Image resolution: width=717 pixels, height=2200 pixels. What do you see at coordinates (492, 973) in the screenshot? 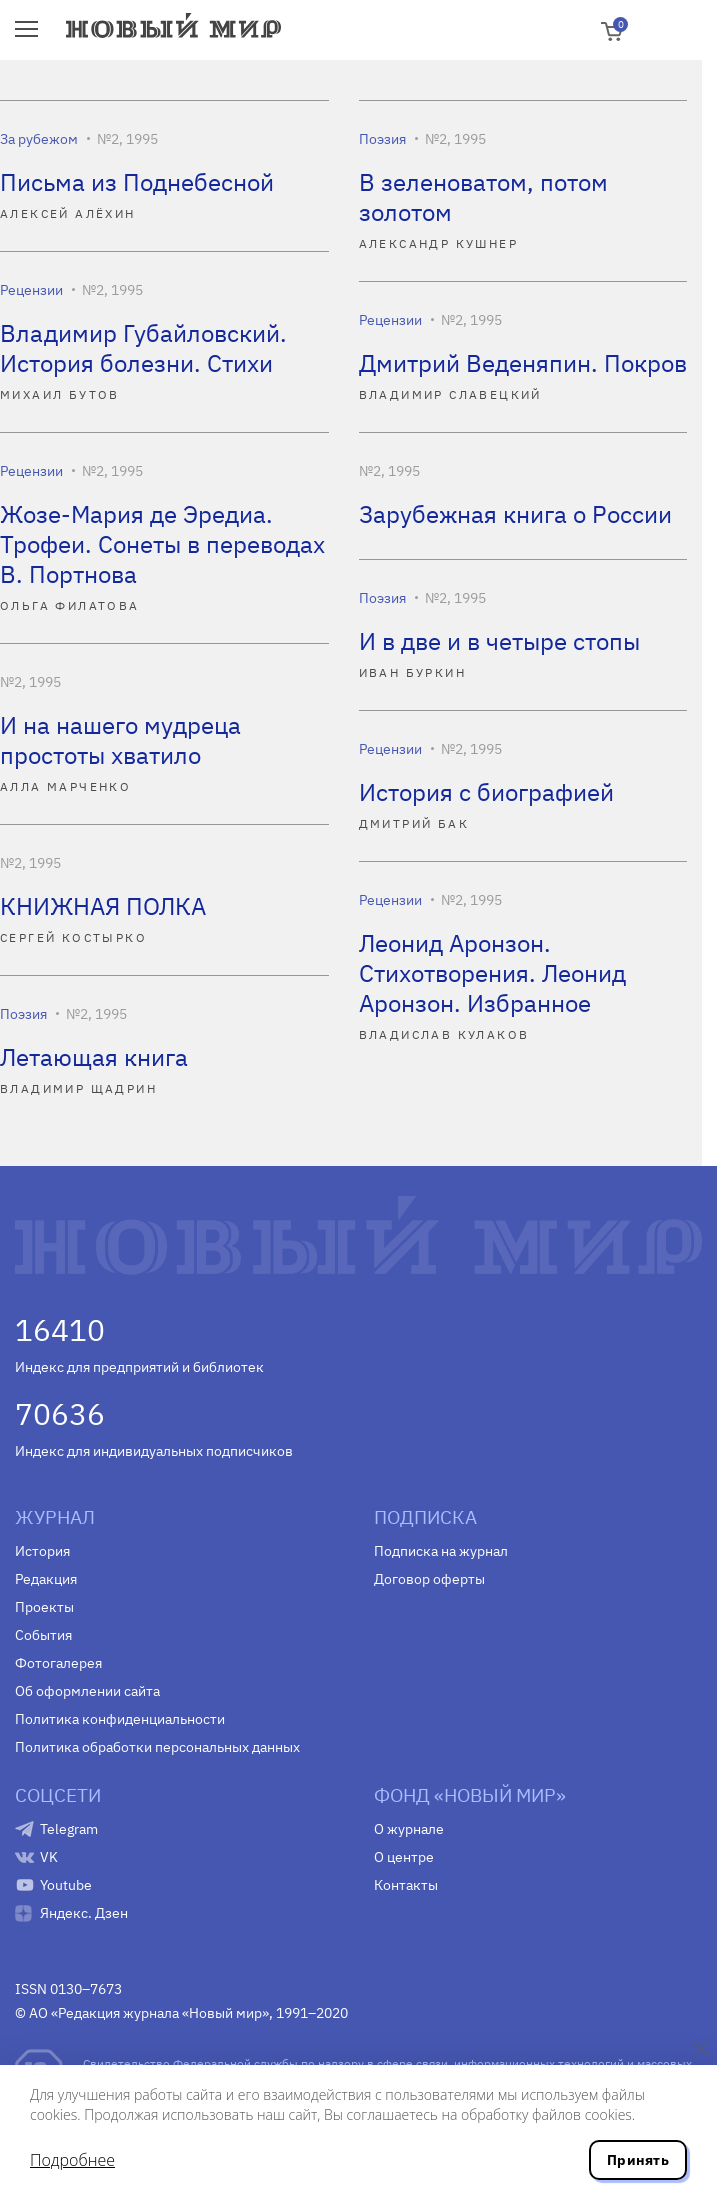
I see `Леонид Аронзон. Стихотворения. Леонид Аронзон. Избранное` at bounding box center [492, 973].